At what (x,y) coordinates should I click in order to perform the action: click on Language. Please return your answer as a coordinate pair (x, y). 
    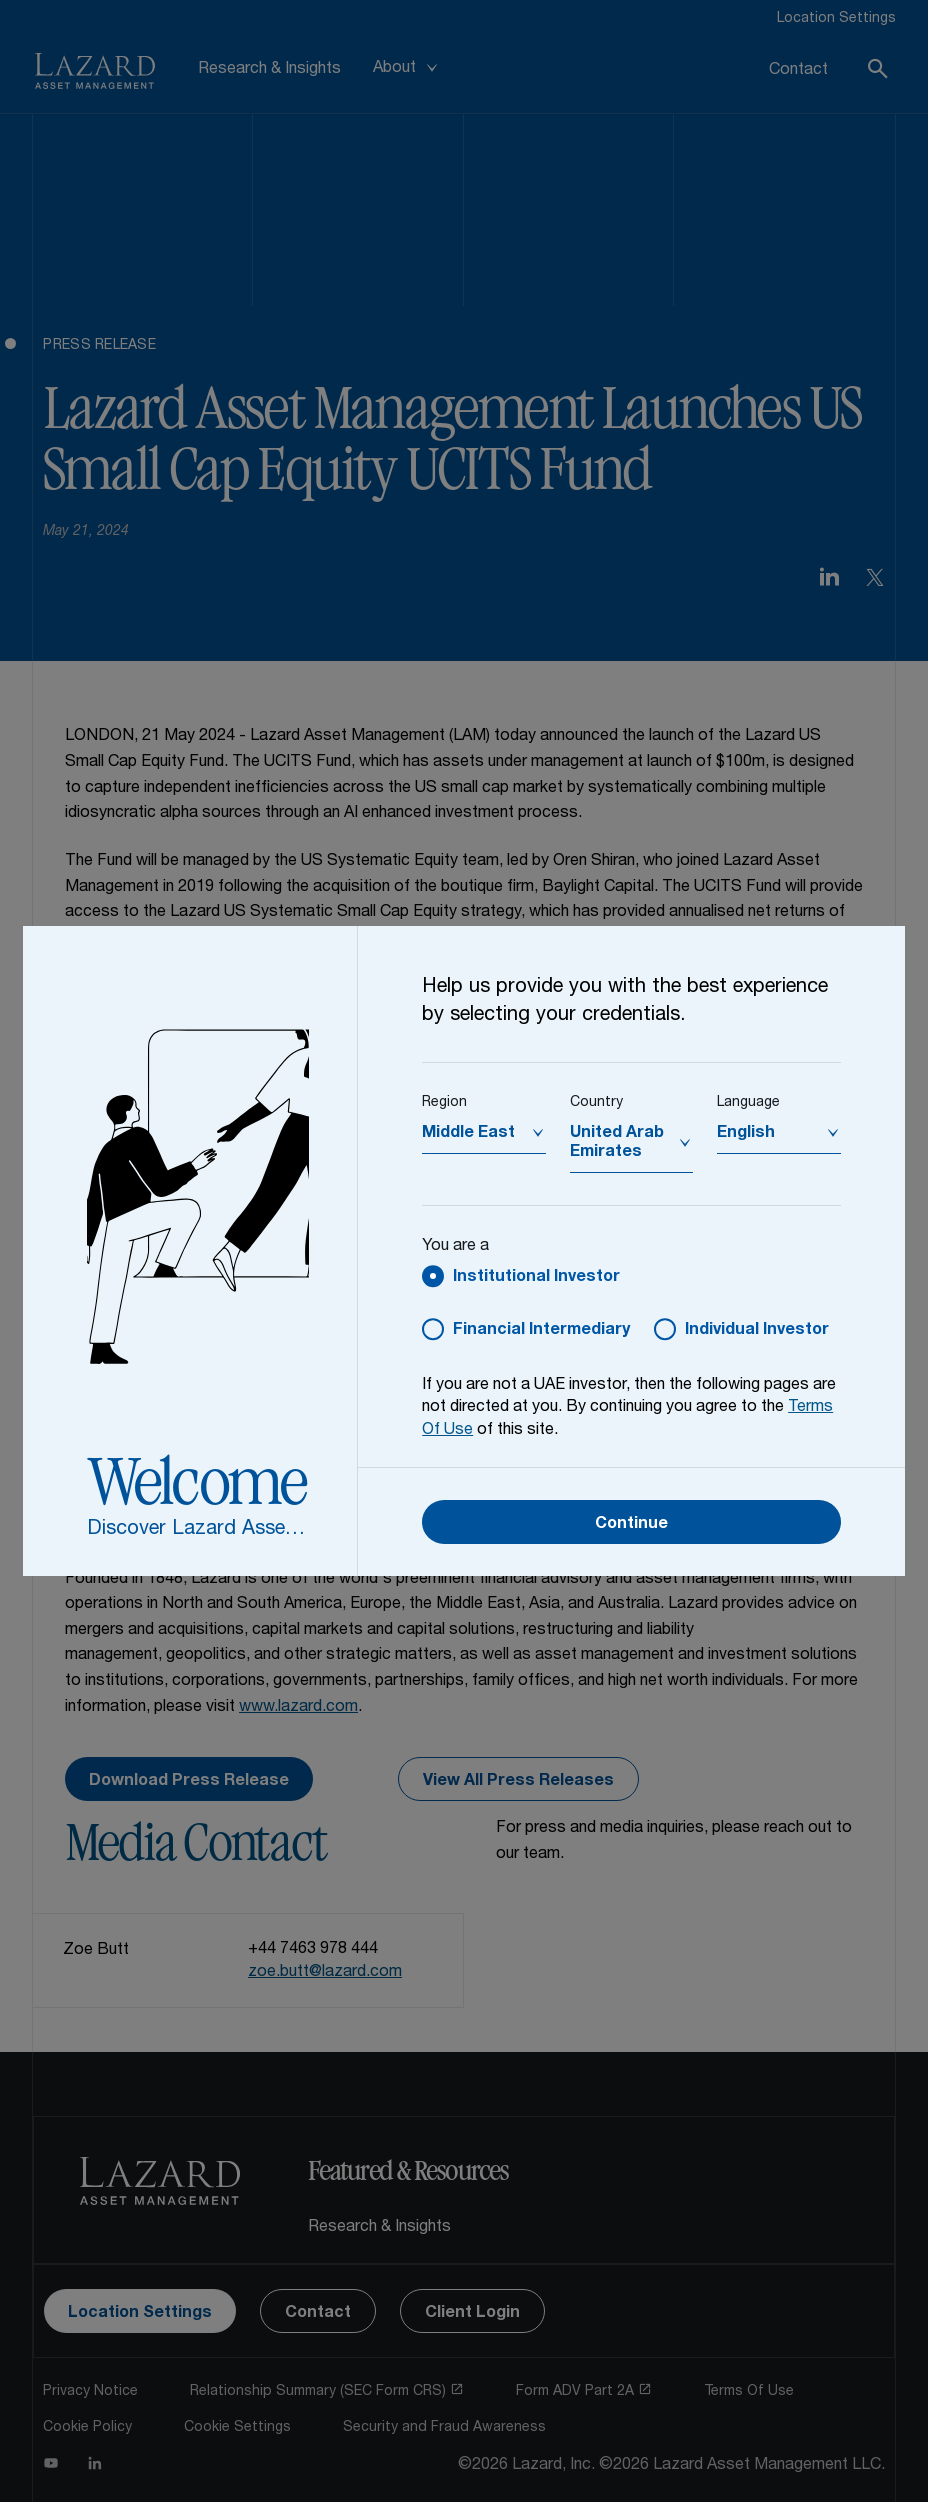
    Looking at the image, I should click on (748, 1103).